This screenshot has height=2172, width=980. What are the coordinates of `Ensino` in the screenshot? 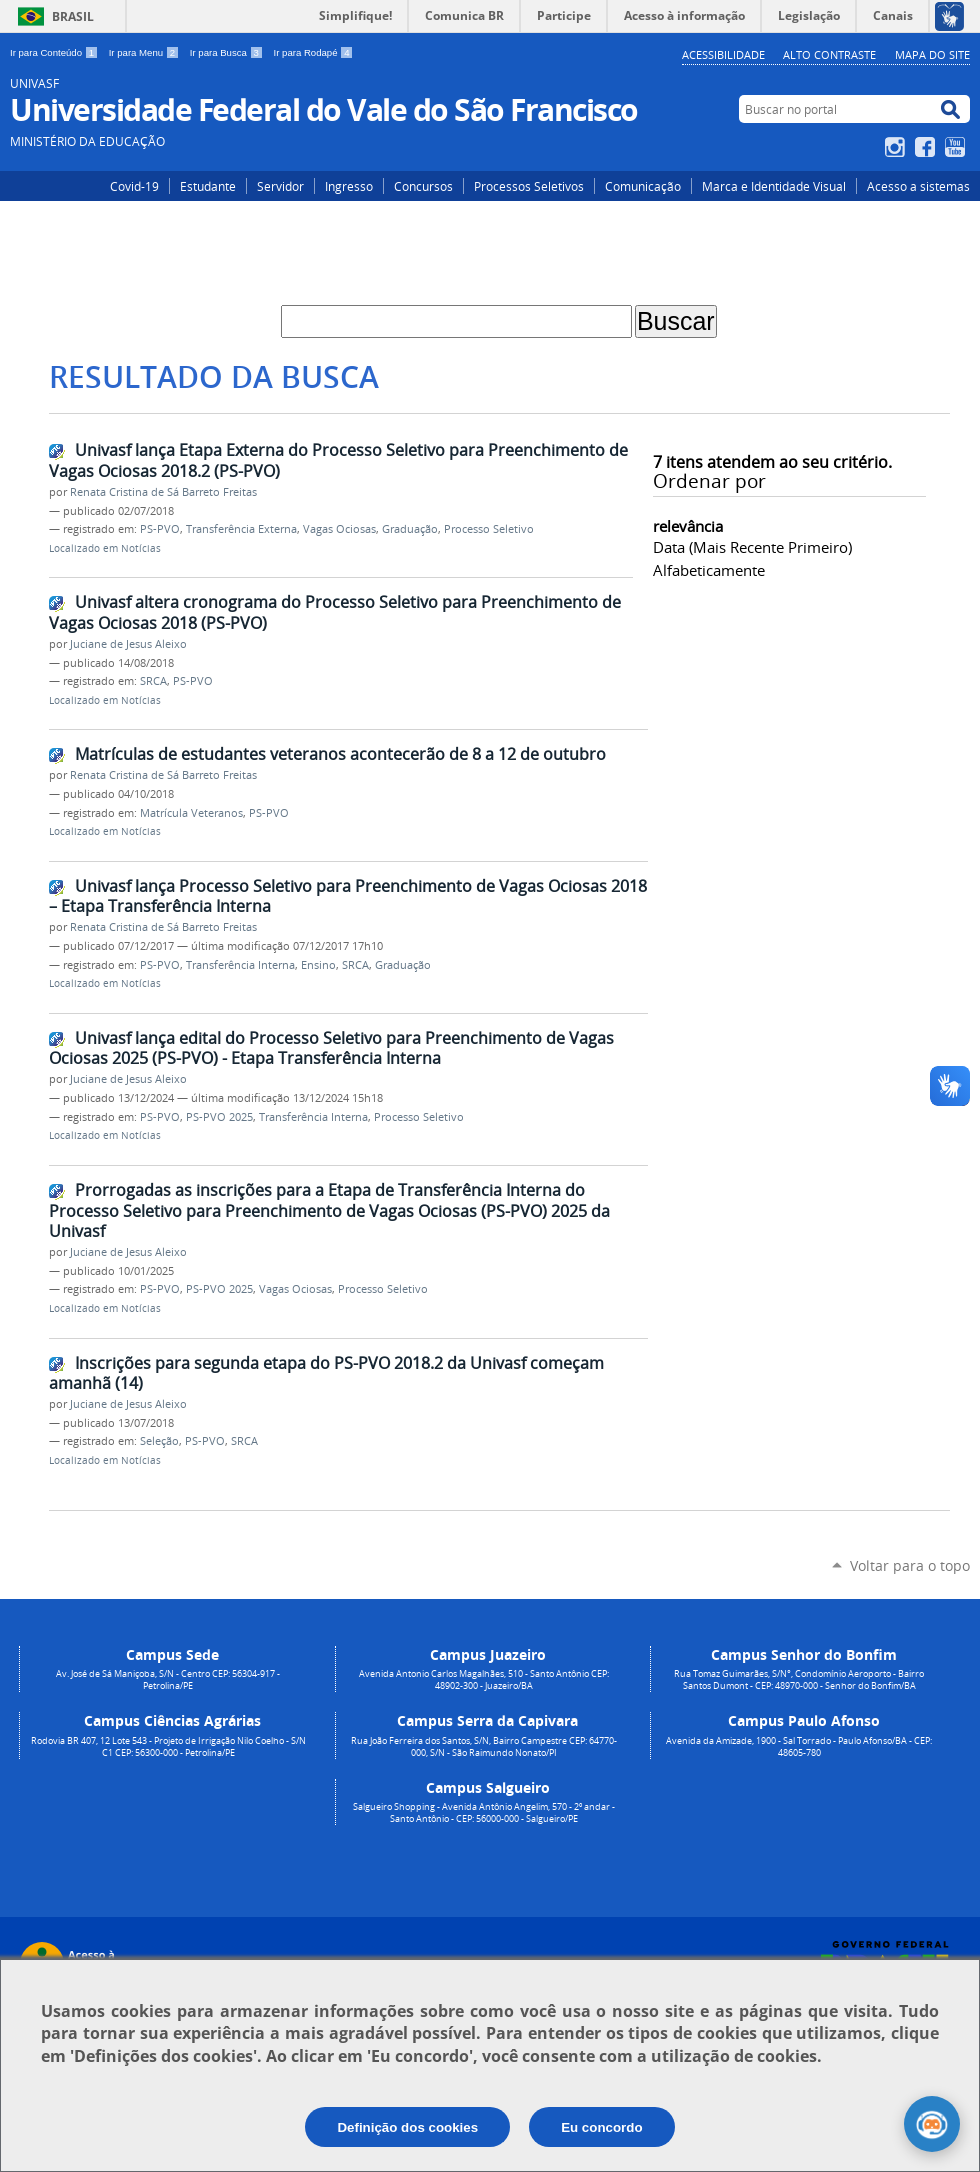 It's located at (318, 965).